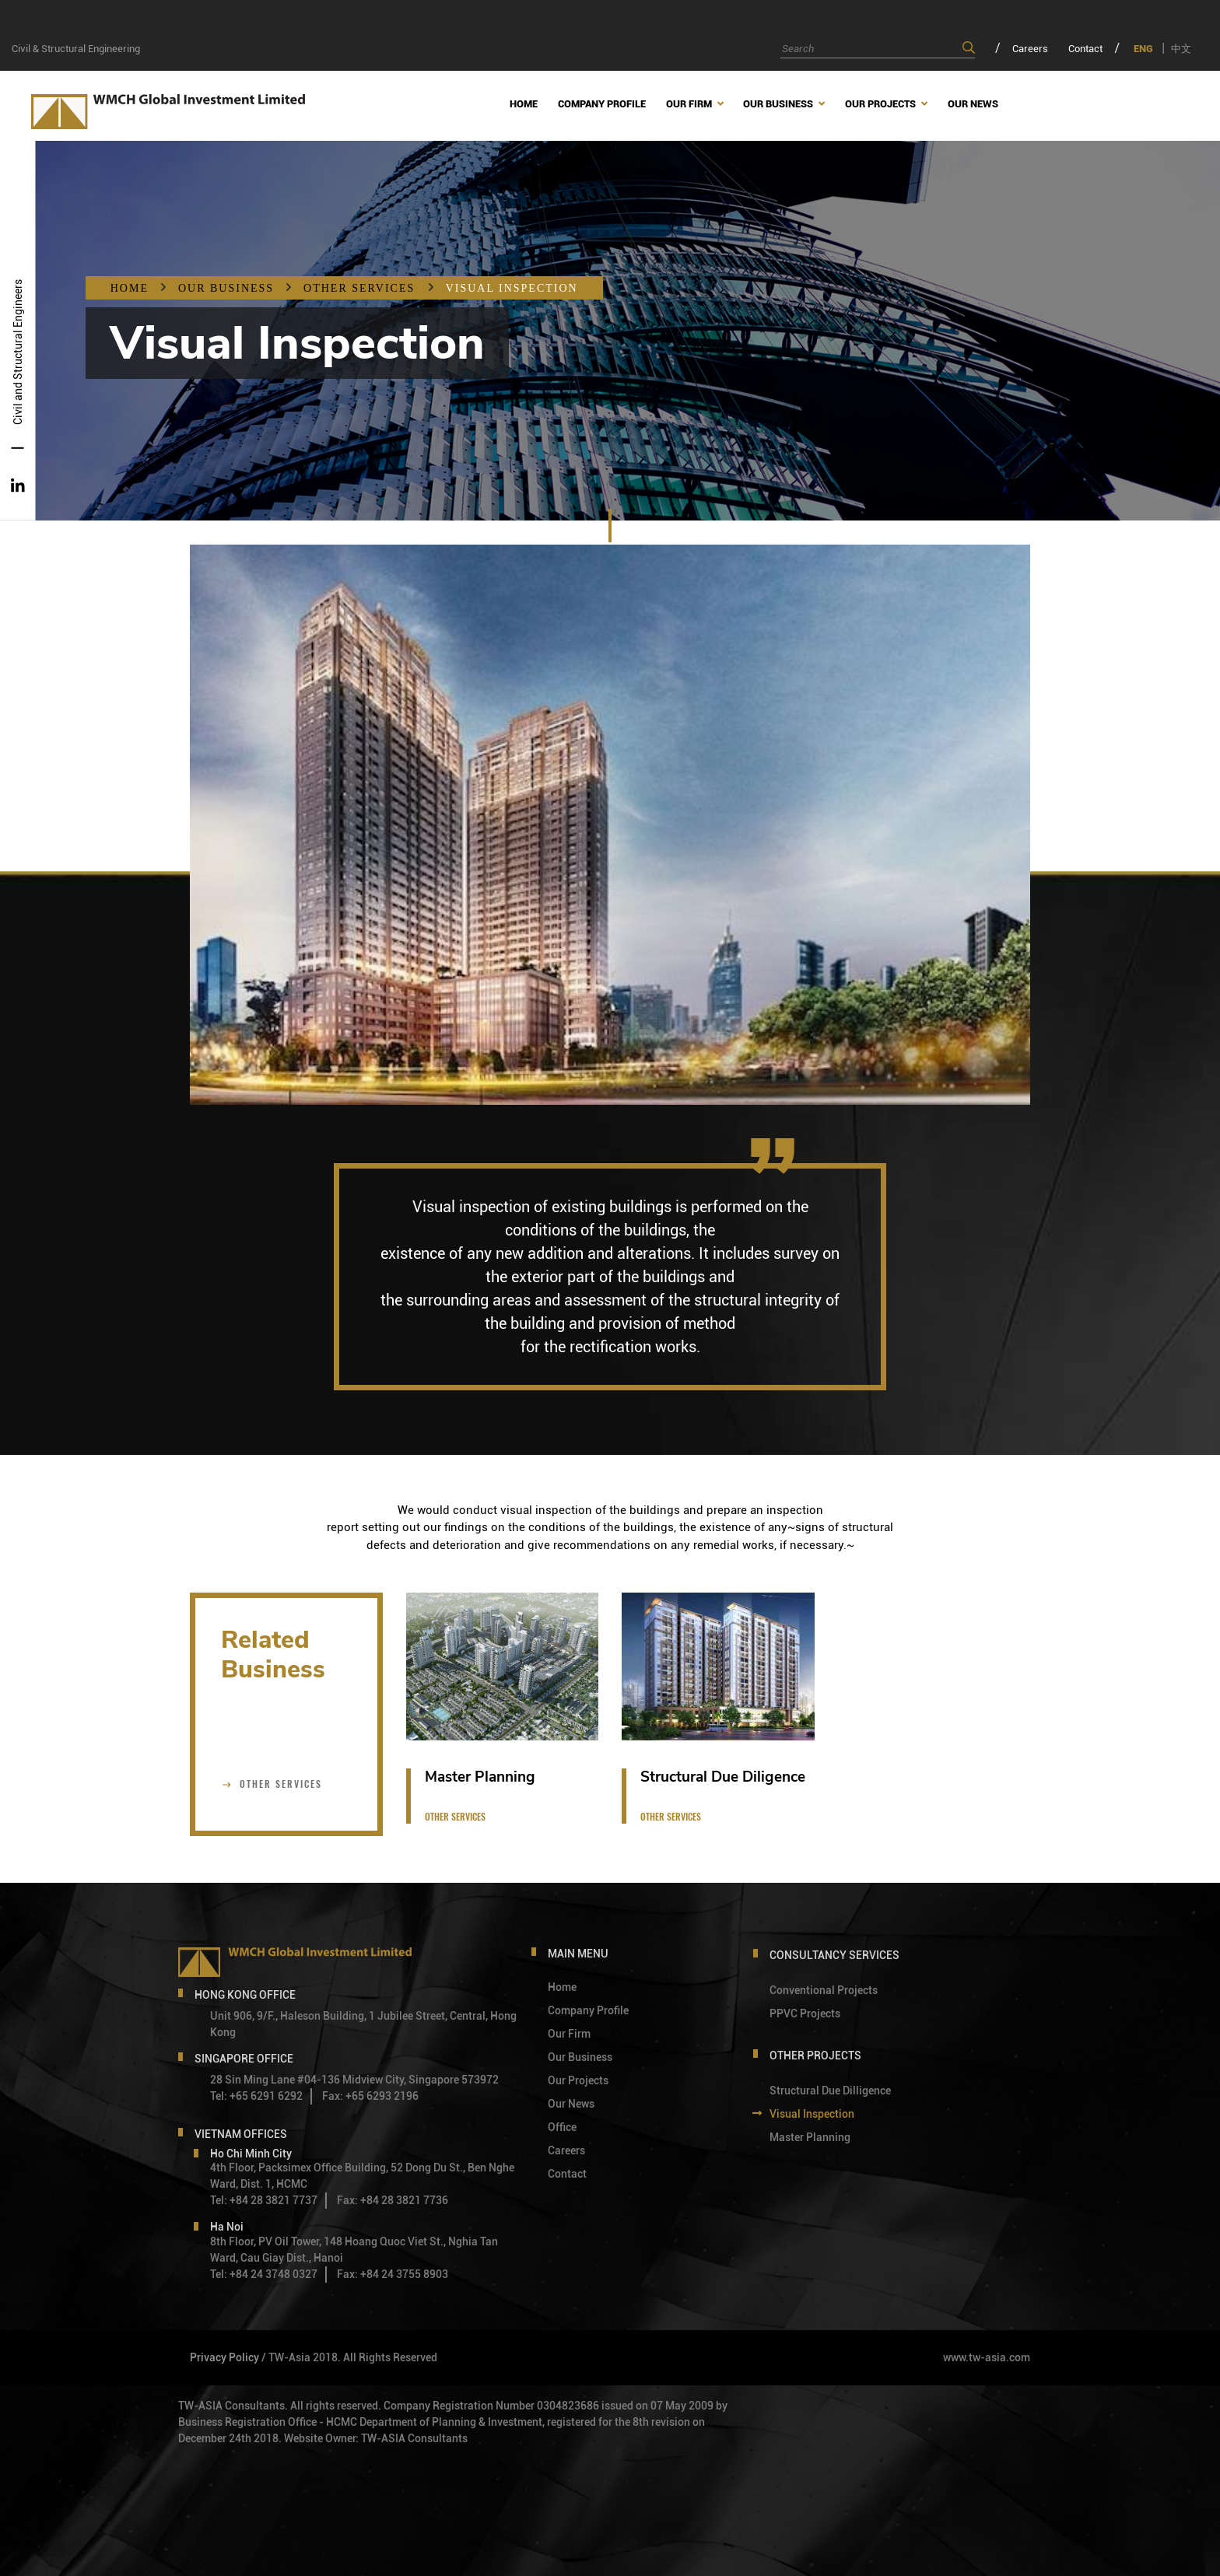  I want to click on Tel: +65 6291 6292, so click(256, 2096).